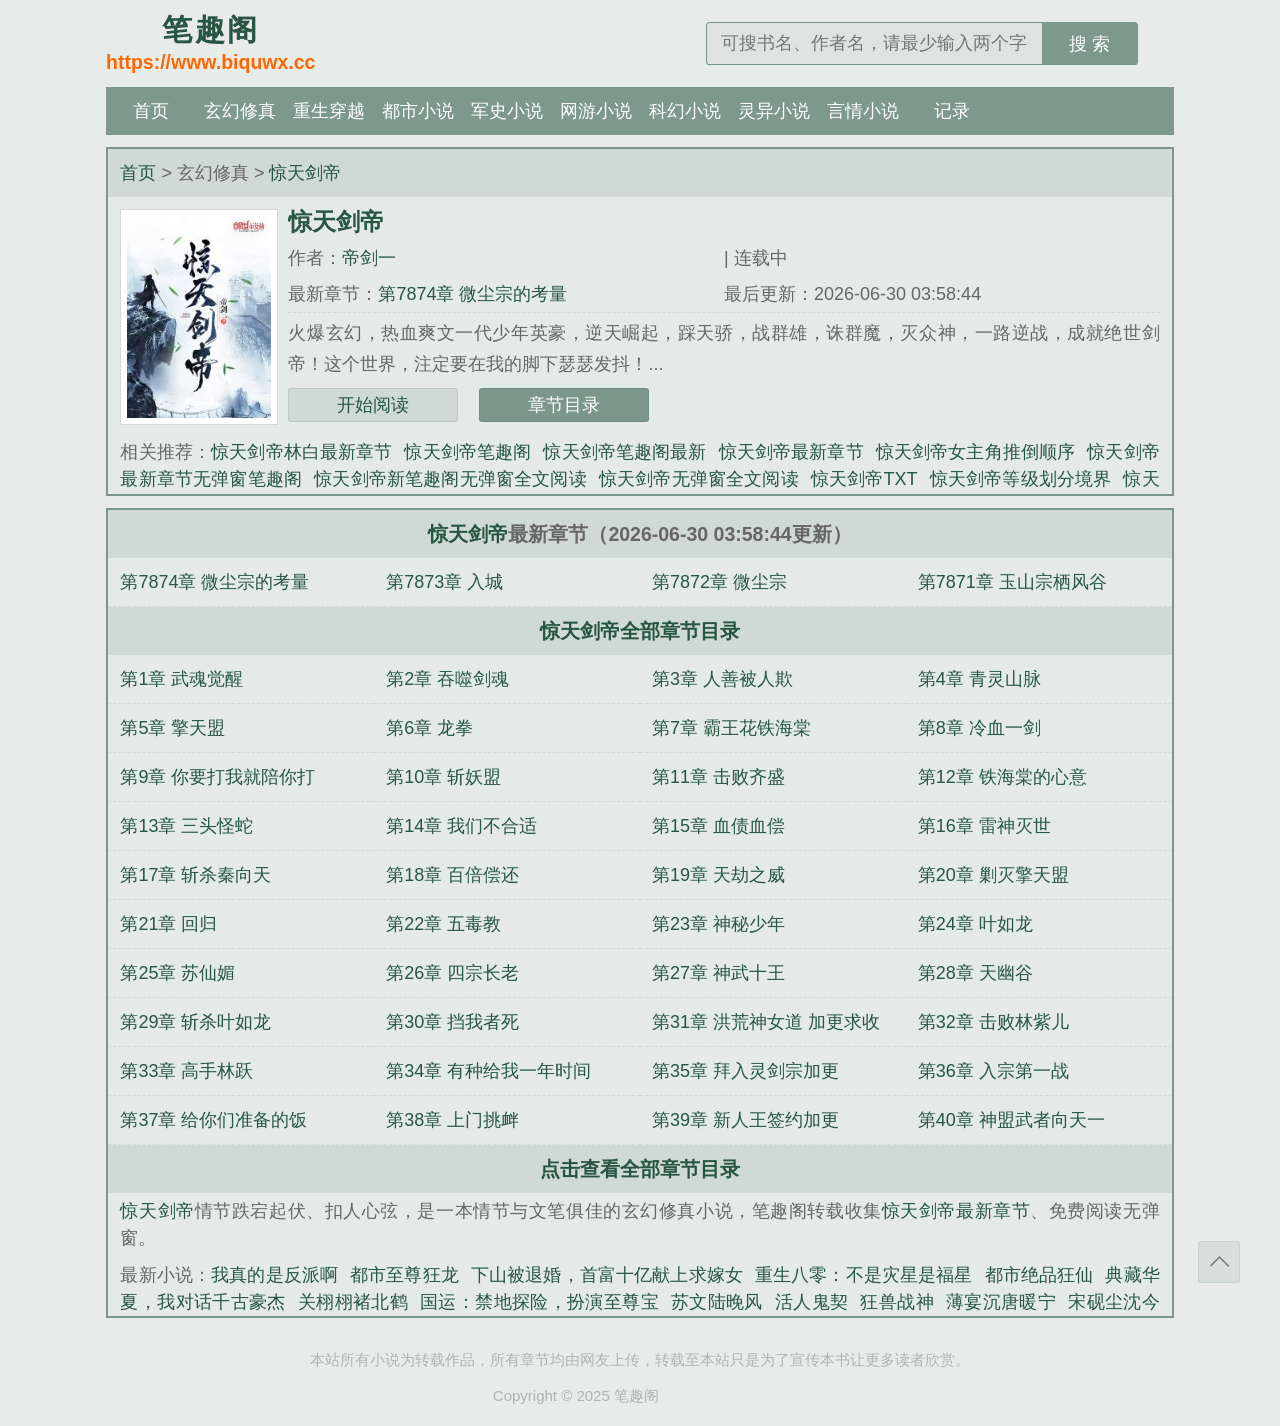 The height and width of the screenshot is (1426, 1280). What do you see at coordinates (699, 479) in the screenshot?
I see `惊天剑帝无弹窗全文阅读` at bounding box center [699, 479].